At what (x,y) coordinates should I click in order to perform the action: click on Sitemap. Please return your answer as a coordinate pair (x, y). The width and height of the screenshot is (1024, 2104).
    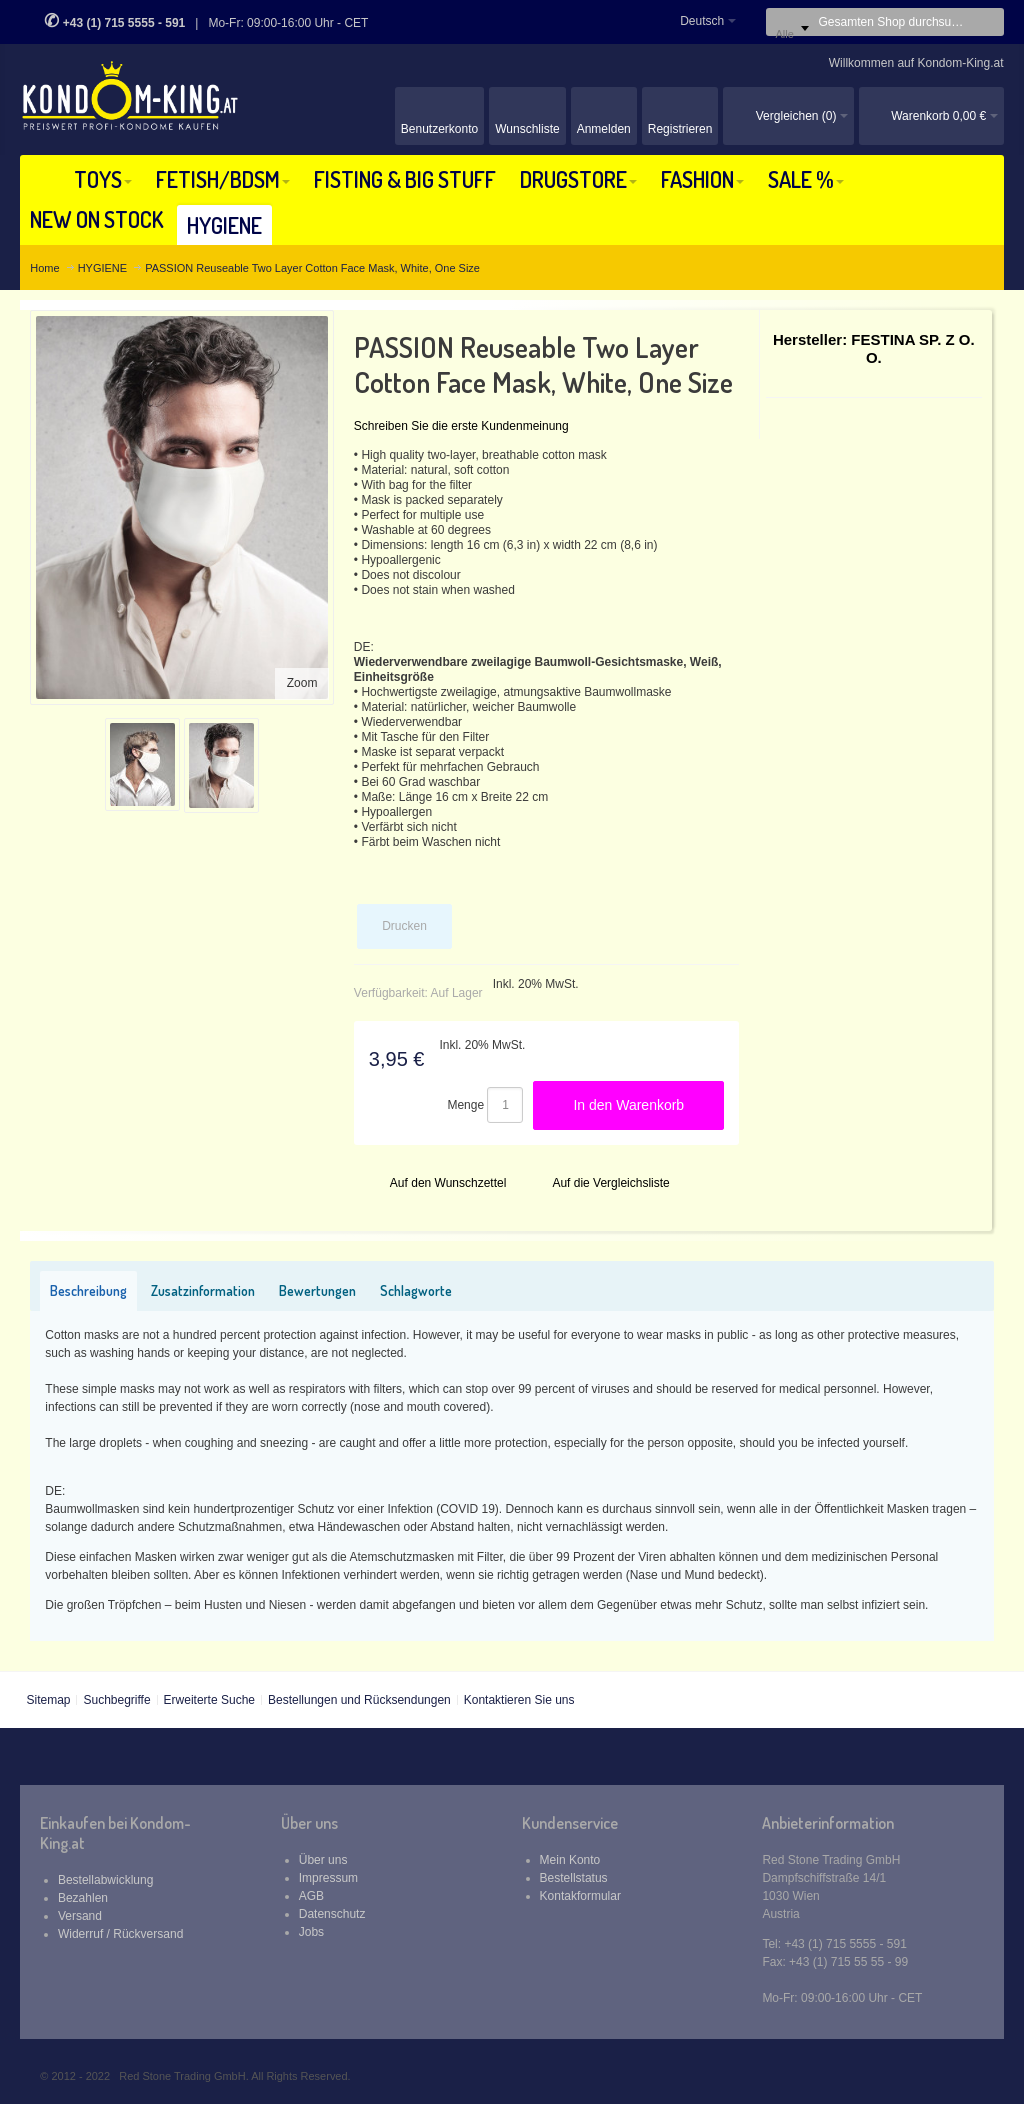
    Looking at the image, I should click on (48, 1700).